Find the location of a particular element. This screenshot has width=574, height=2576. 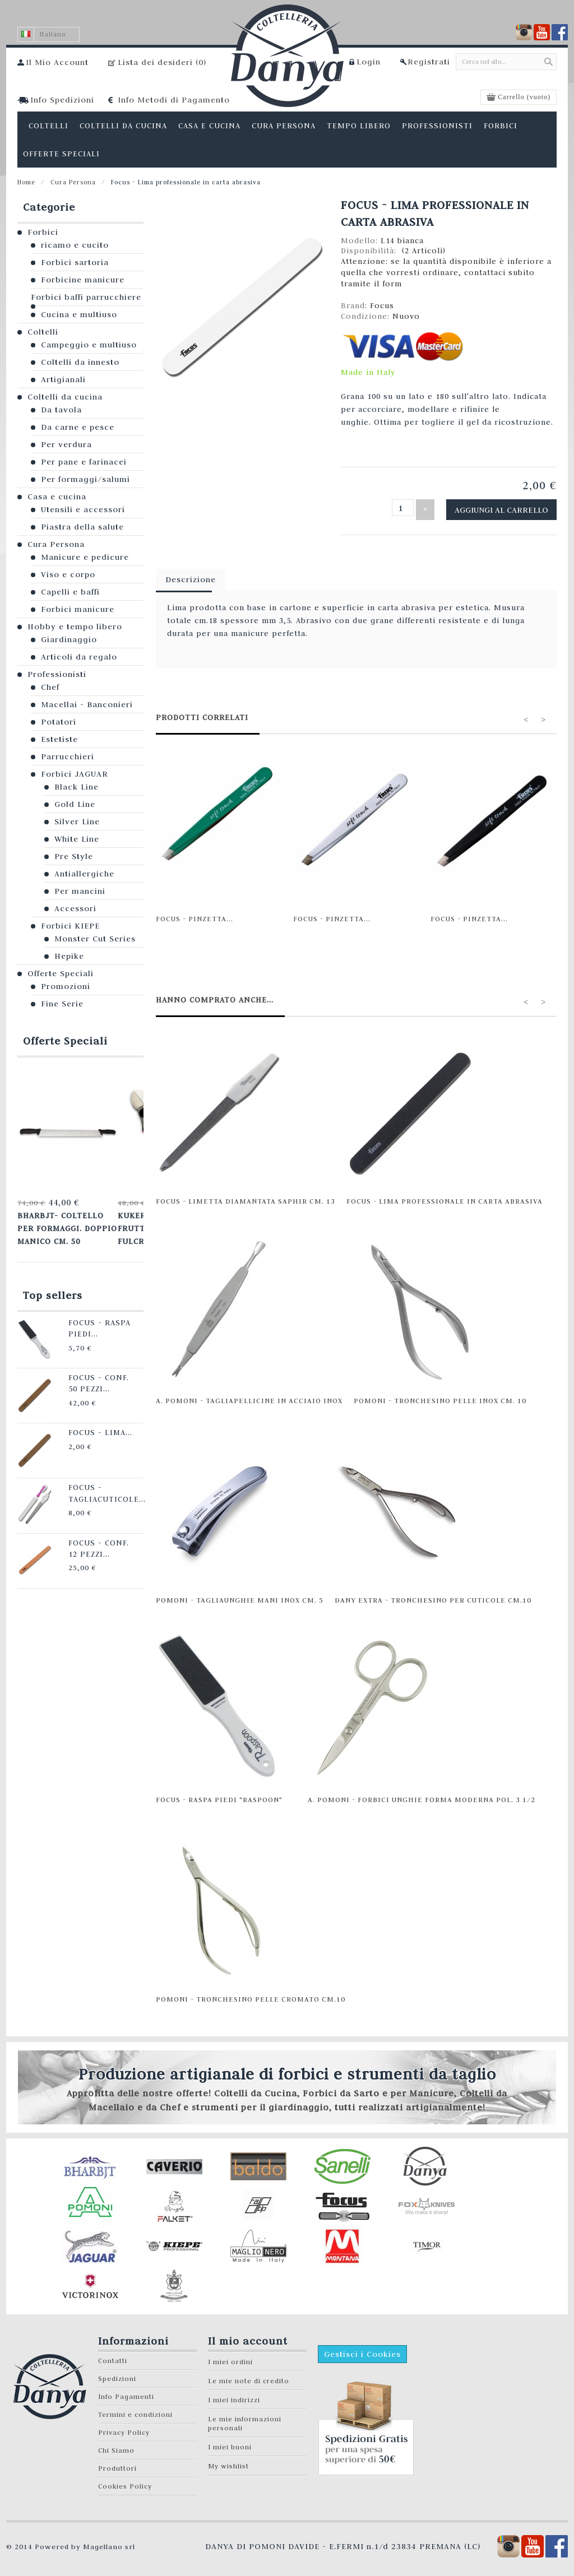

Pomoni - Tronchesino pelle cromato cm.10 is located at coordinates (250, 1994).